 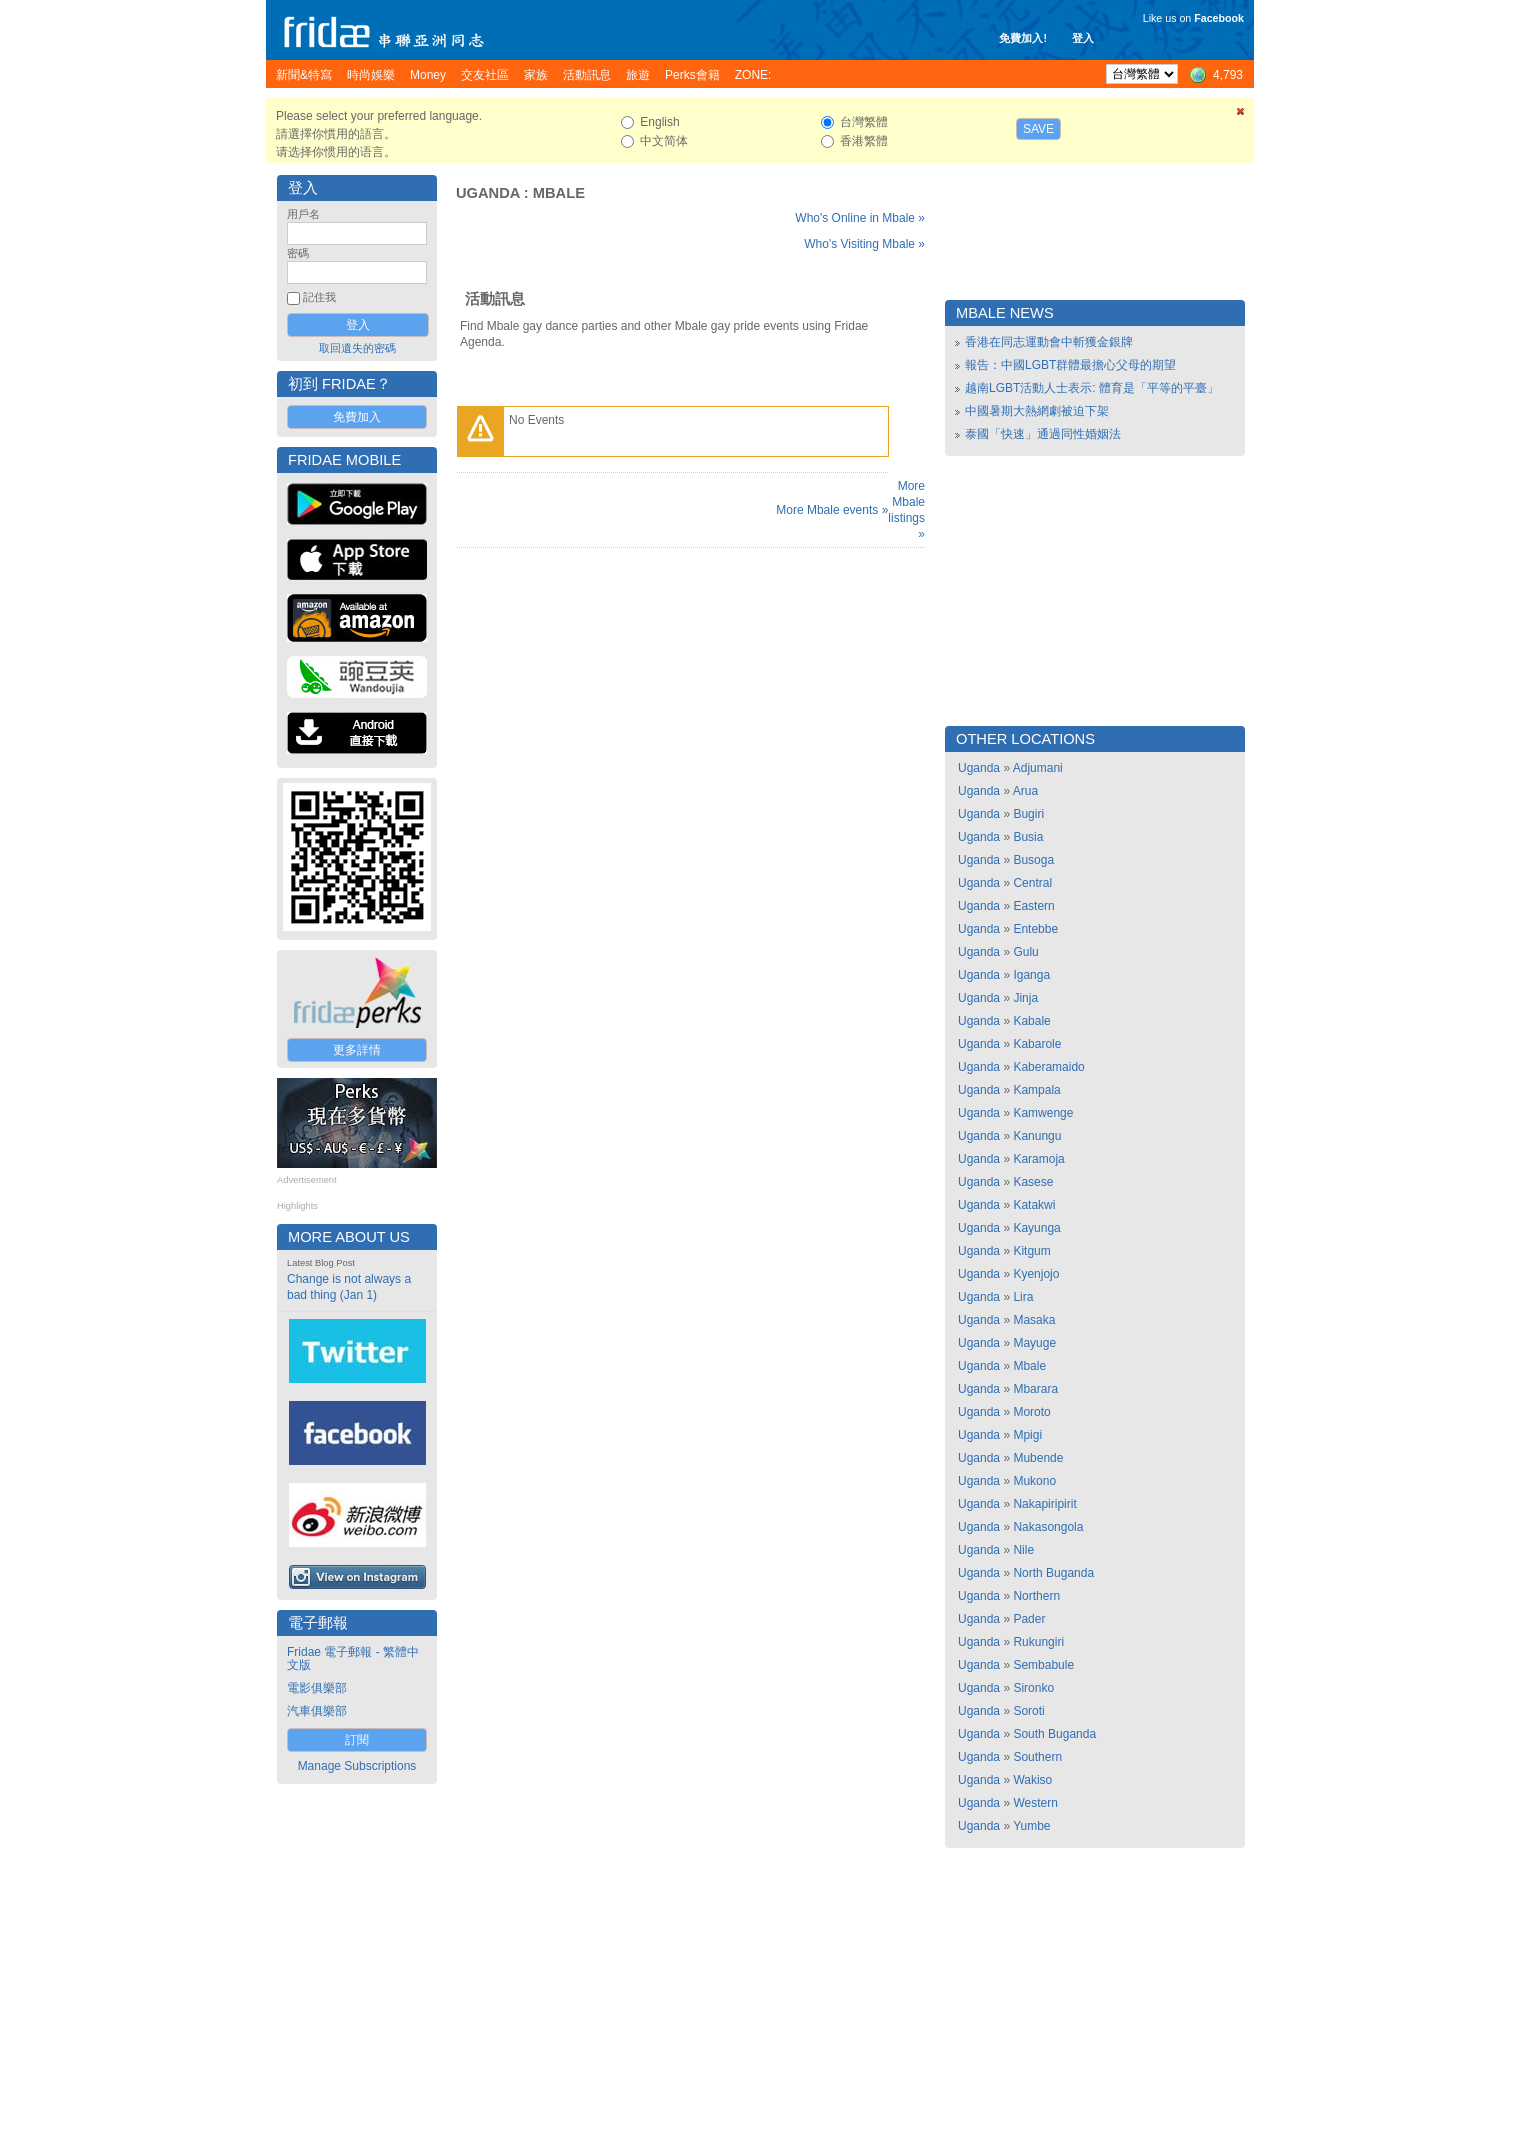 I want to click on Lira, so click(x=1023, y=1297).